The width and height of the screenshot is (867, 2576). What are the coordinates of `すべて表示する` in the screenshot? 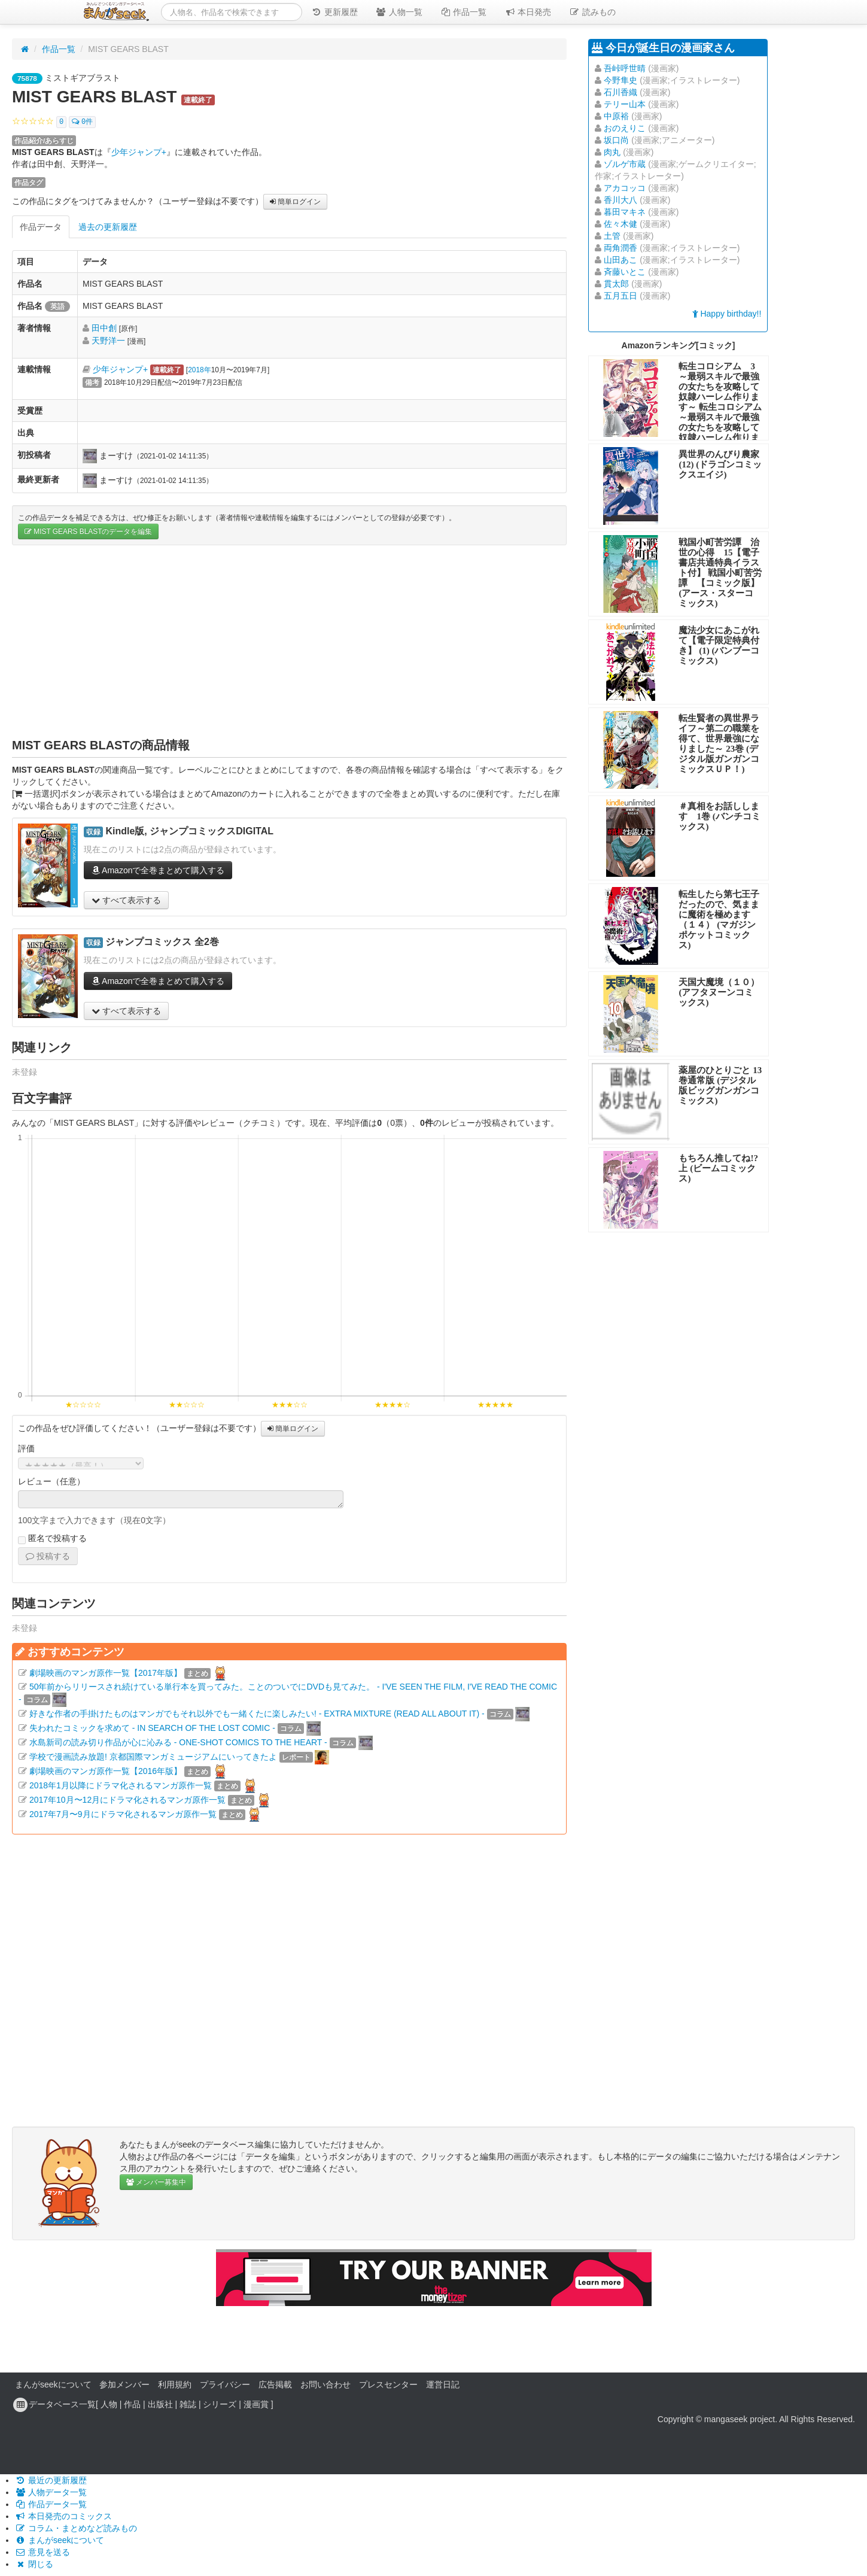 It's located at (126, 900).